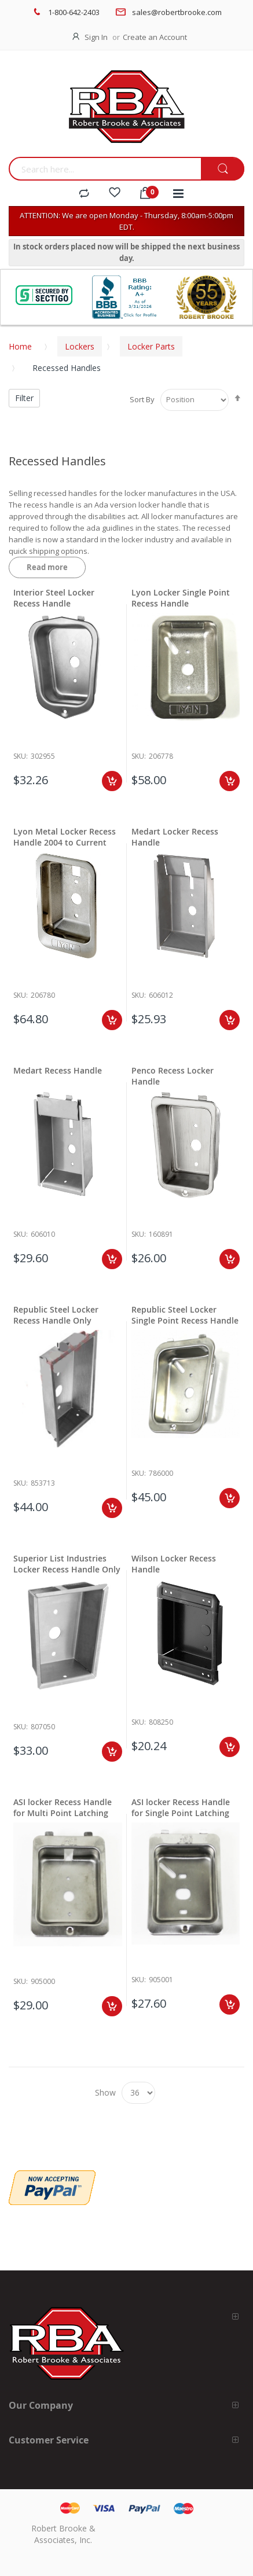 This screenshot has width=253, height=2576. I want to click on sales@robertbrooke.com, so click(177, 12).